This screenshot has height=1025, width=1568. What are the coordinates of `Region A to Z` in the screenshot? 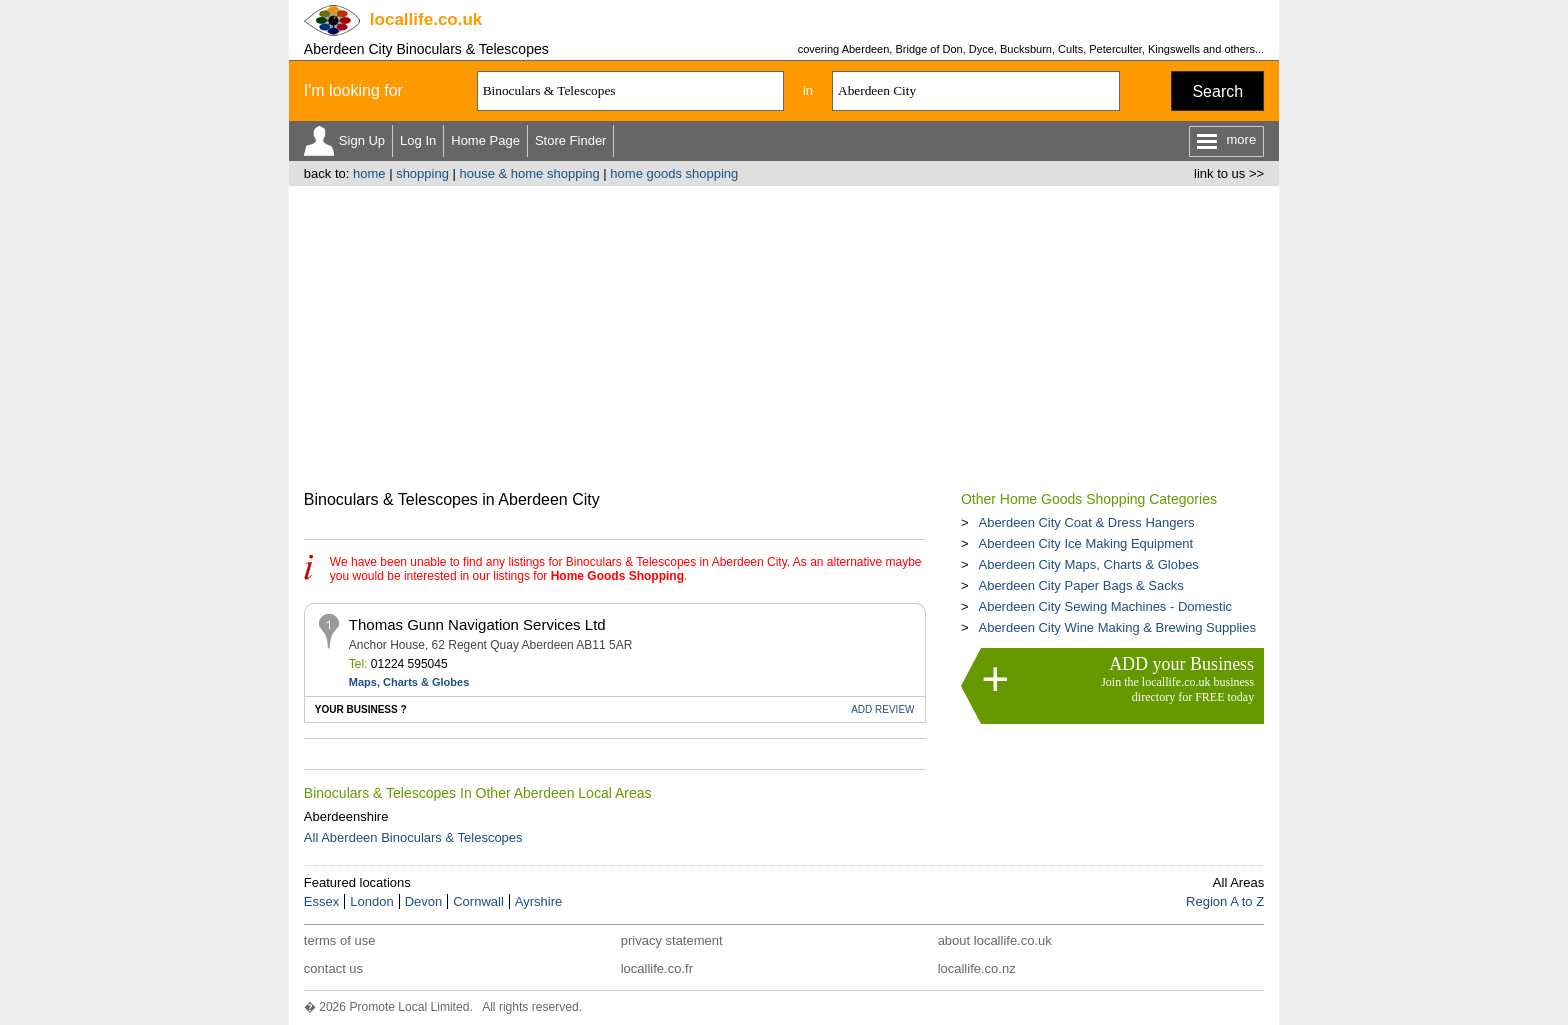 It's located at (1225, 901).